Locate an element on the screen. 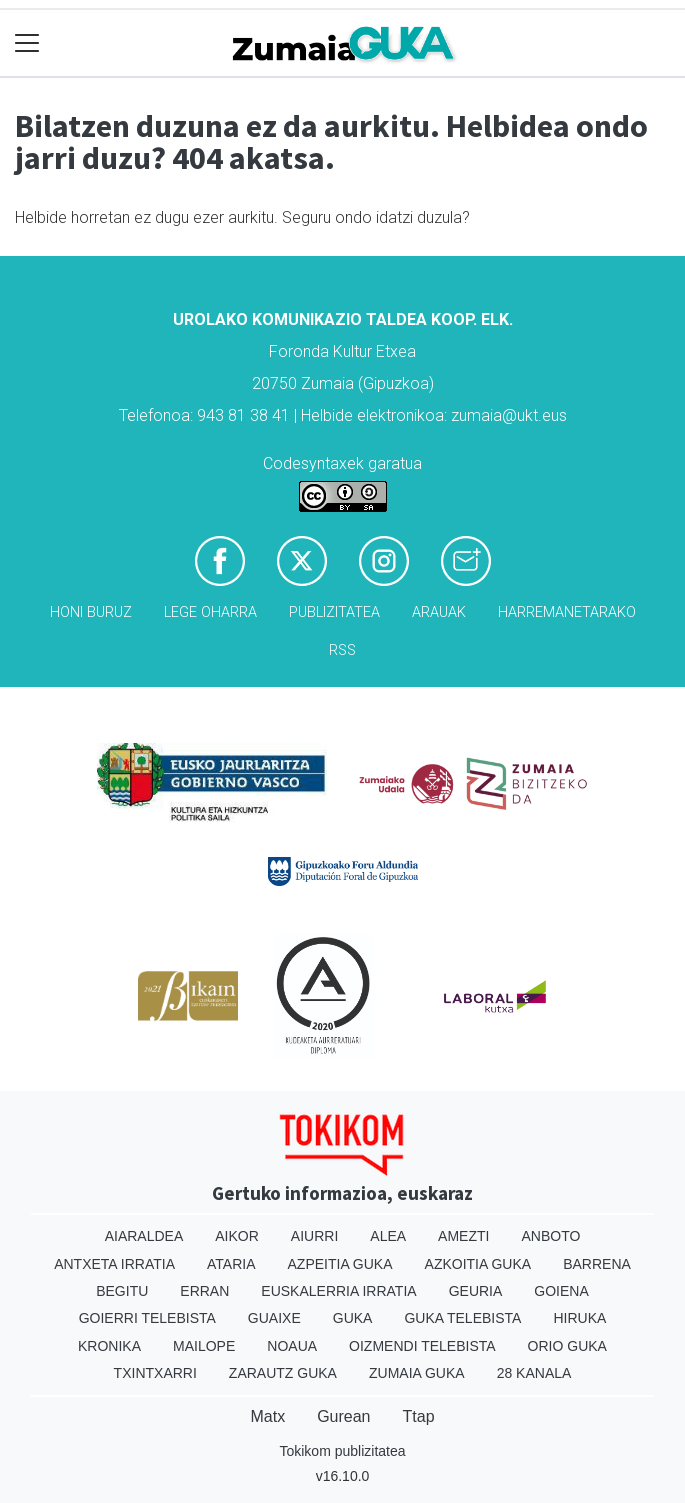 This screenshot has width=685, height=1503. Gurean is located at coordinates (343, 1416).